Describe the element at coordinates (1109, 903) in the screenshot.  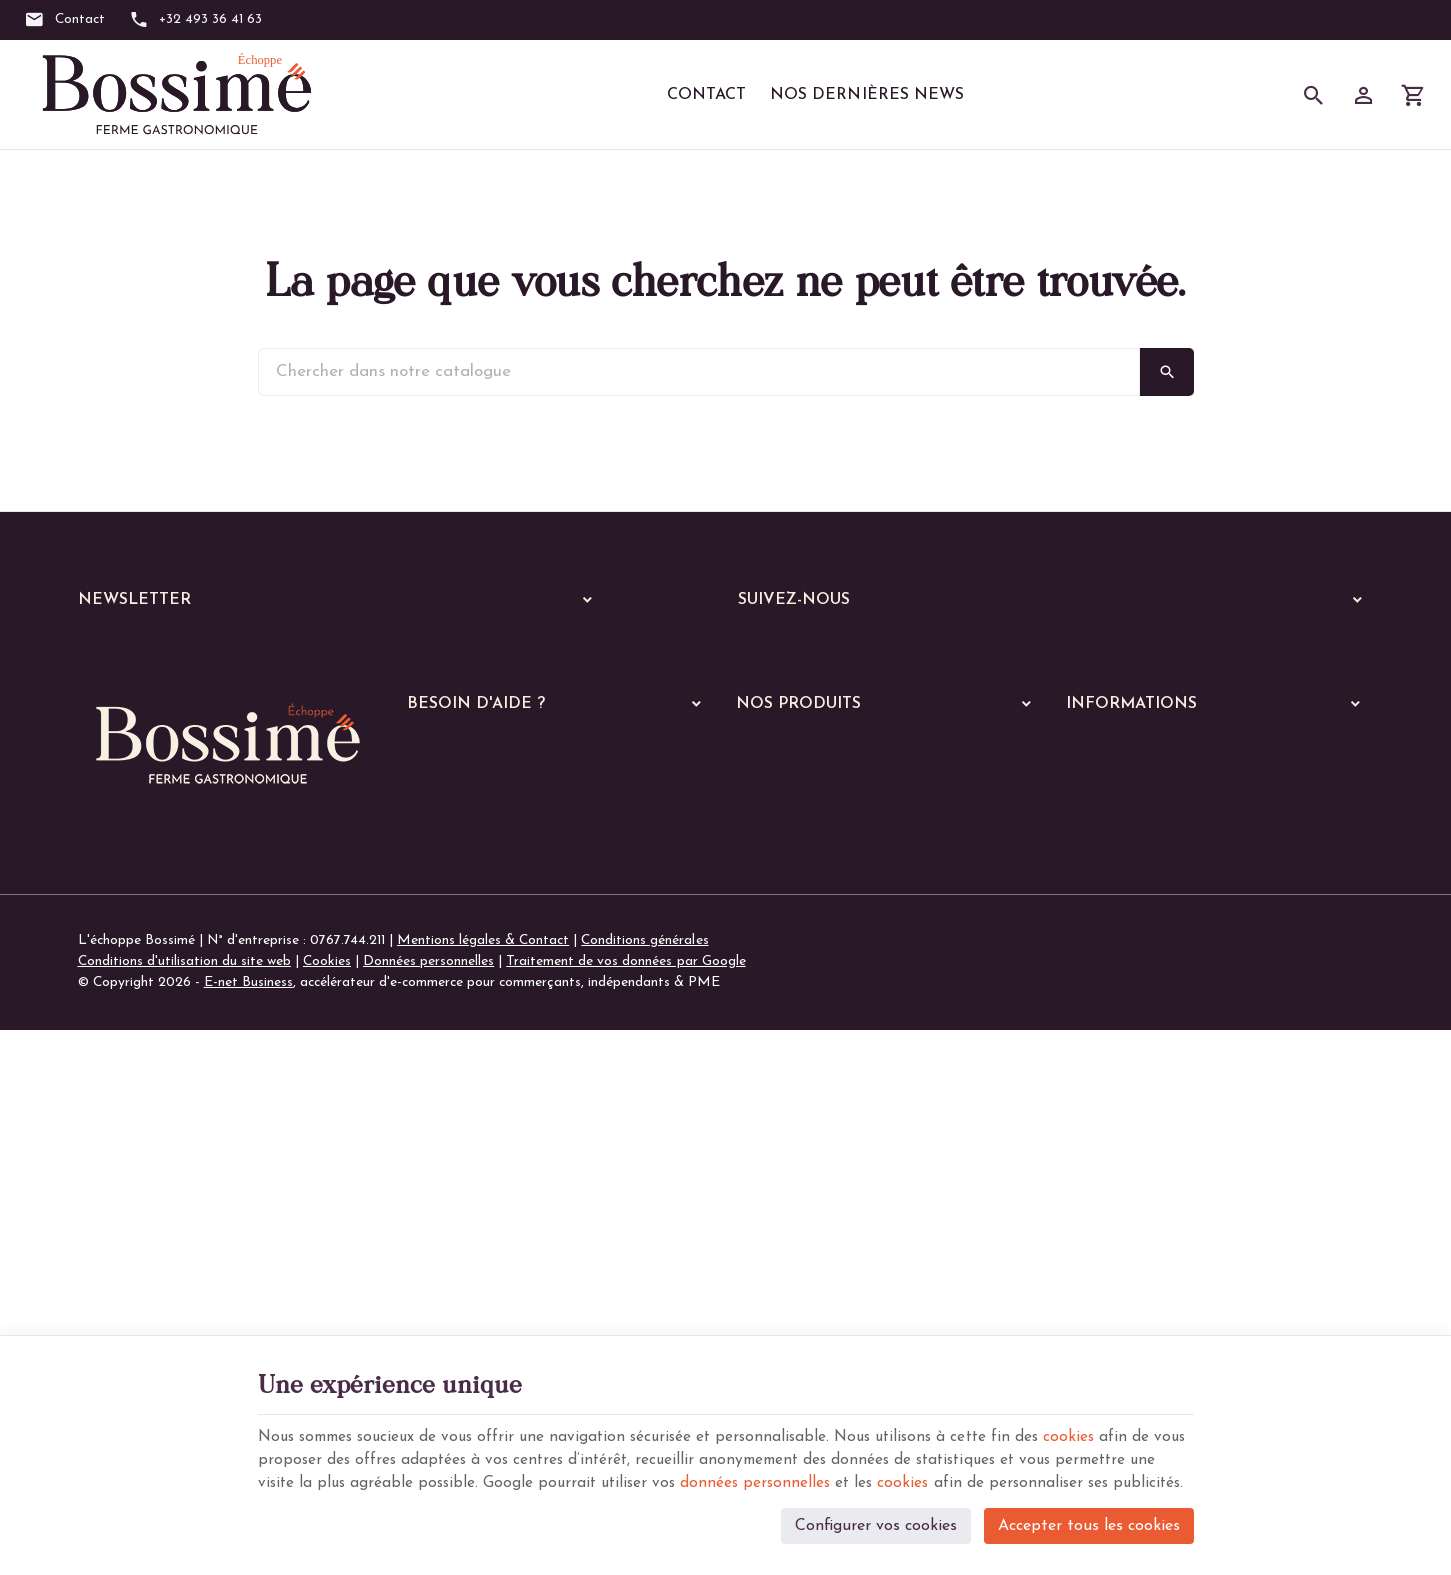
I see `Nos magasins` at that location.